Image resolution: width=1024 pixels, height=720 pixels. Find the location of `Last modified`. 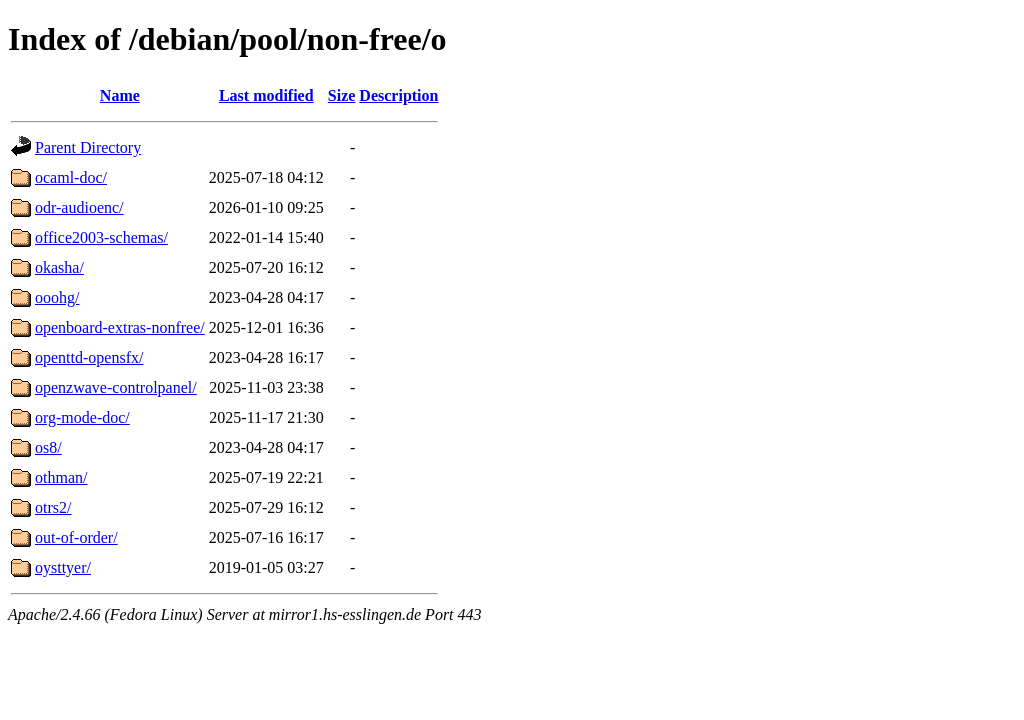

Last modified is located at coordinates (266, 95).